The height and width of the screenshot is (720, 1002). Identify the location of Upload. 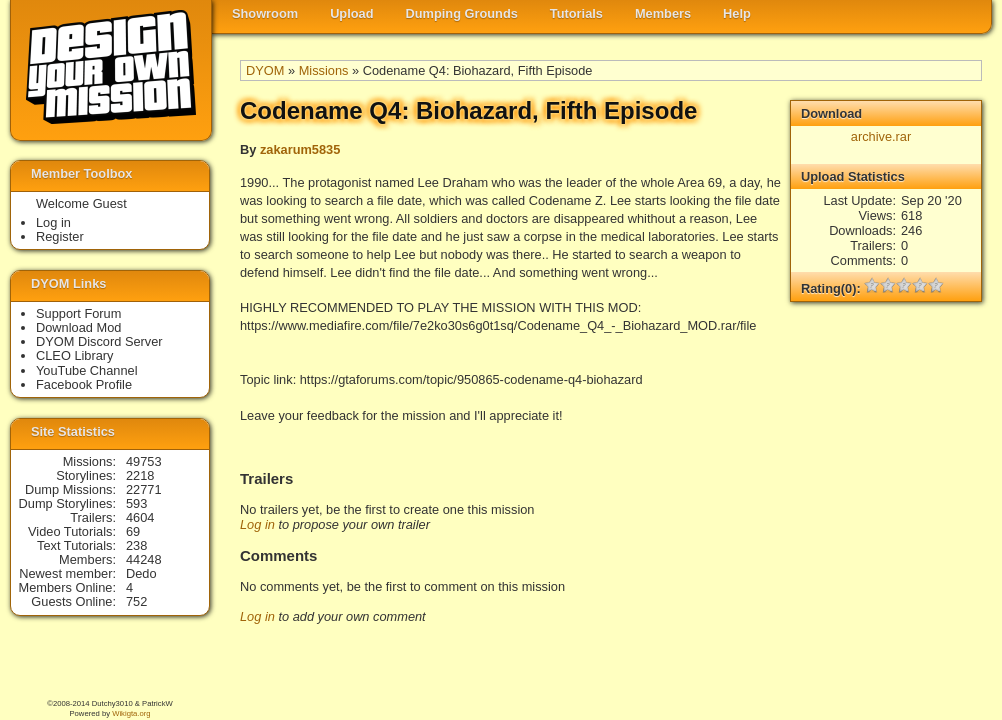
(351, 13).